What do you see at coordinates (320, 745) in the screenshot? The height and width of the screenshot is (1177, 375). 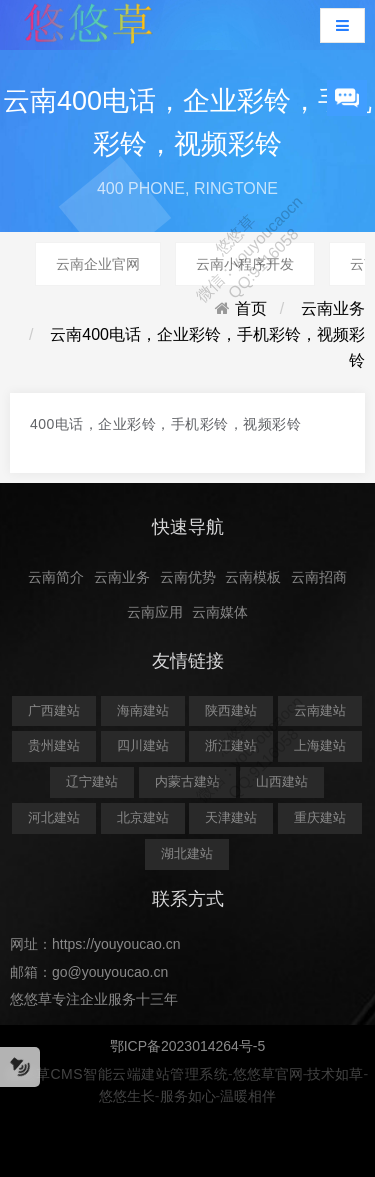 I see `上海建站` at bounding box center [320, 745].